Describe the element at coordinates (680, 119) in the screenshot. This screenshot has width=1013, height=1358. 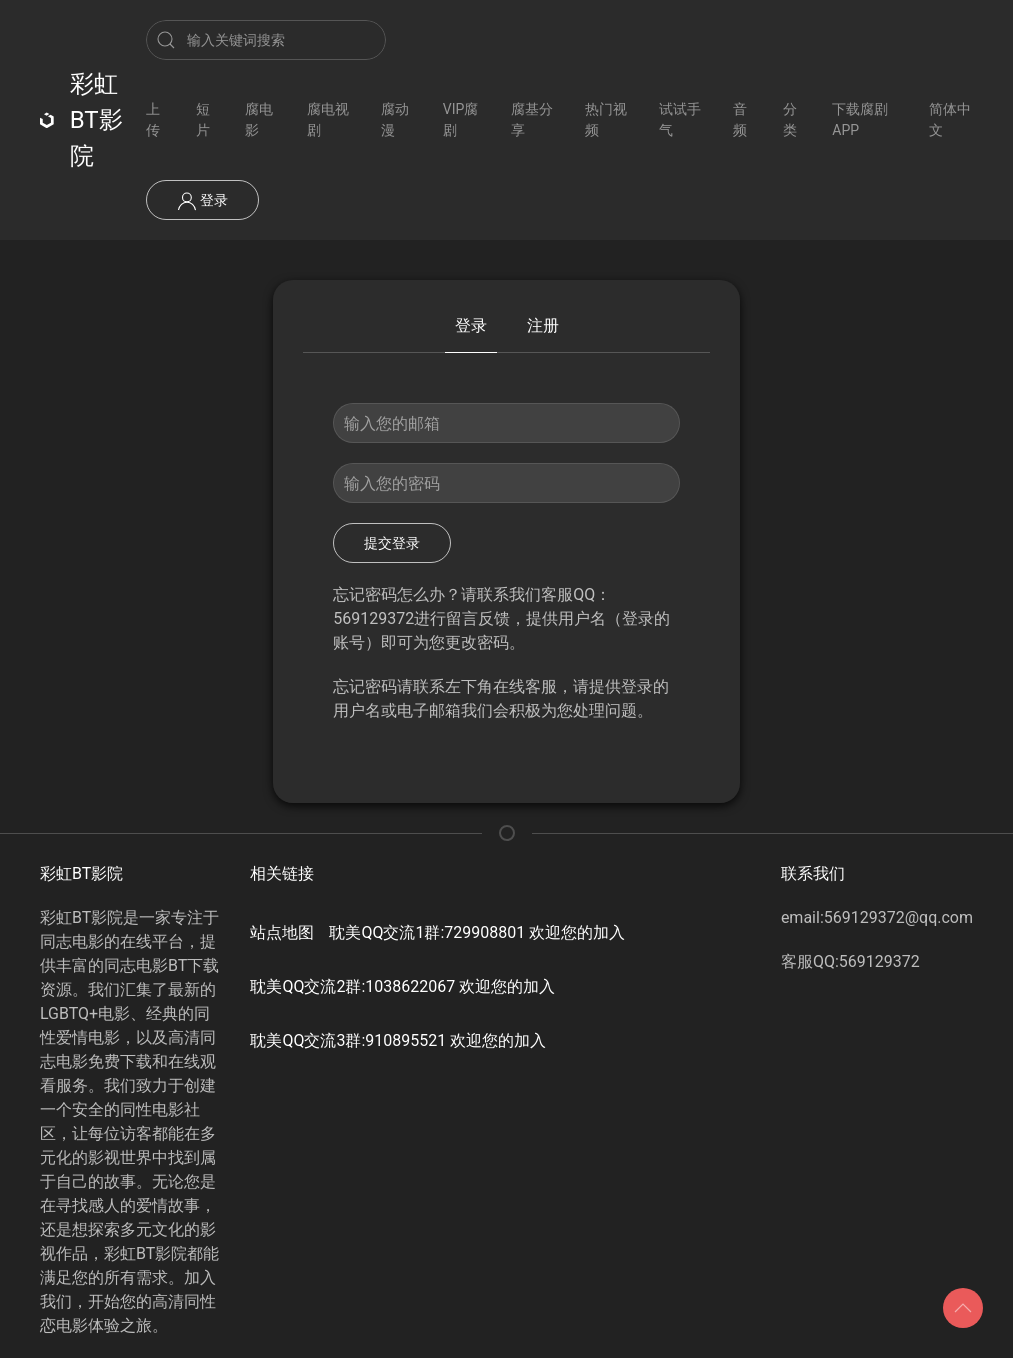
I see `试试手气` at that location.